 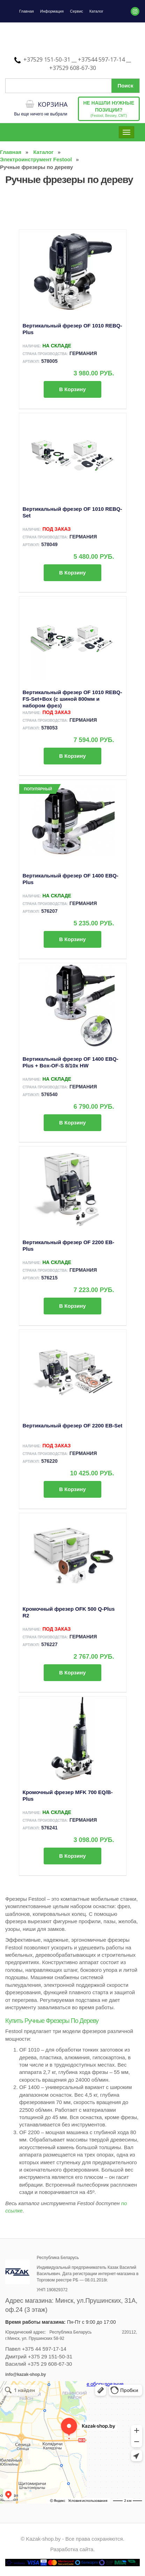 What do you see at coordinates (73, 1425) in the screenshot?
I see `Вертикальный фрезер OF 2200 EB-Set` at bounding box center [73, 1425].